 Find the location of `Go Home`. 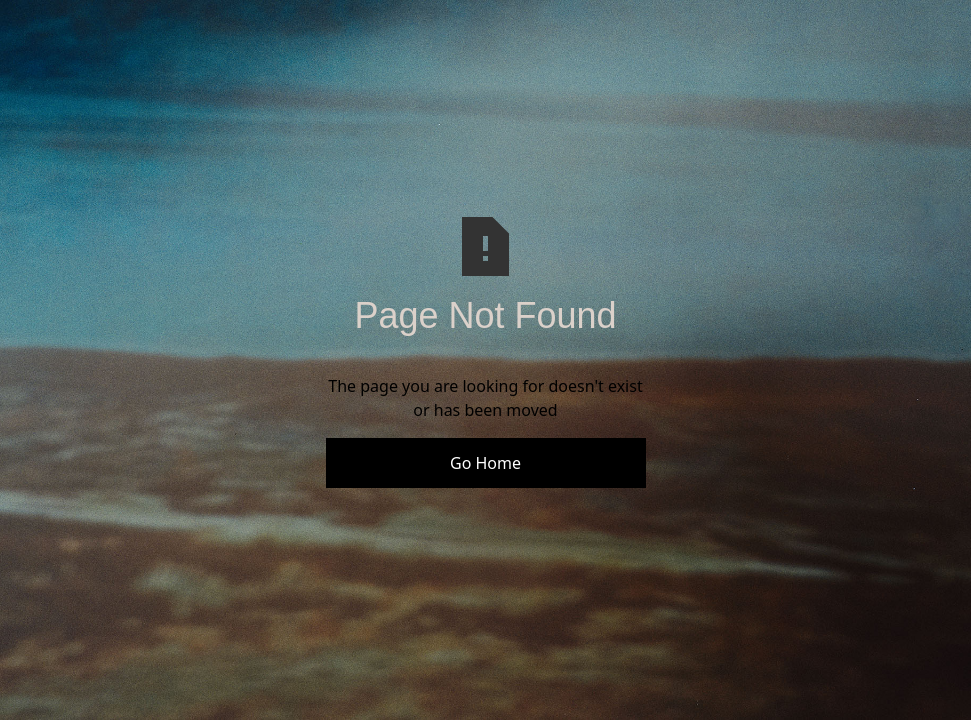

Go Home is located at coordinates (485, 463).